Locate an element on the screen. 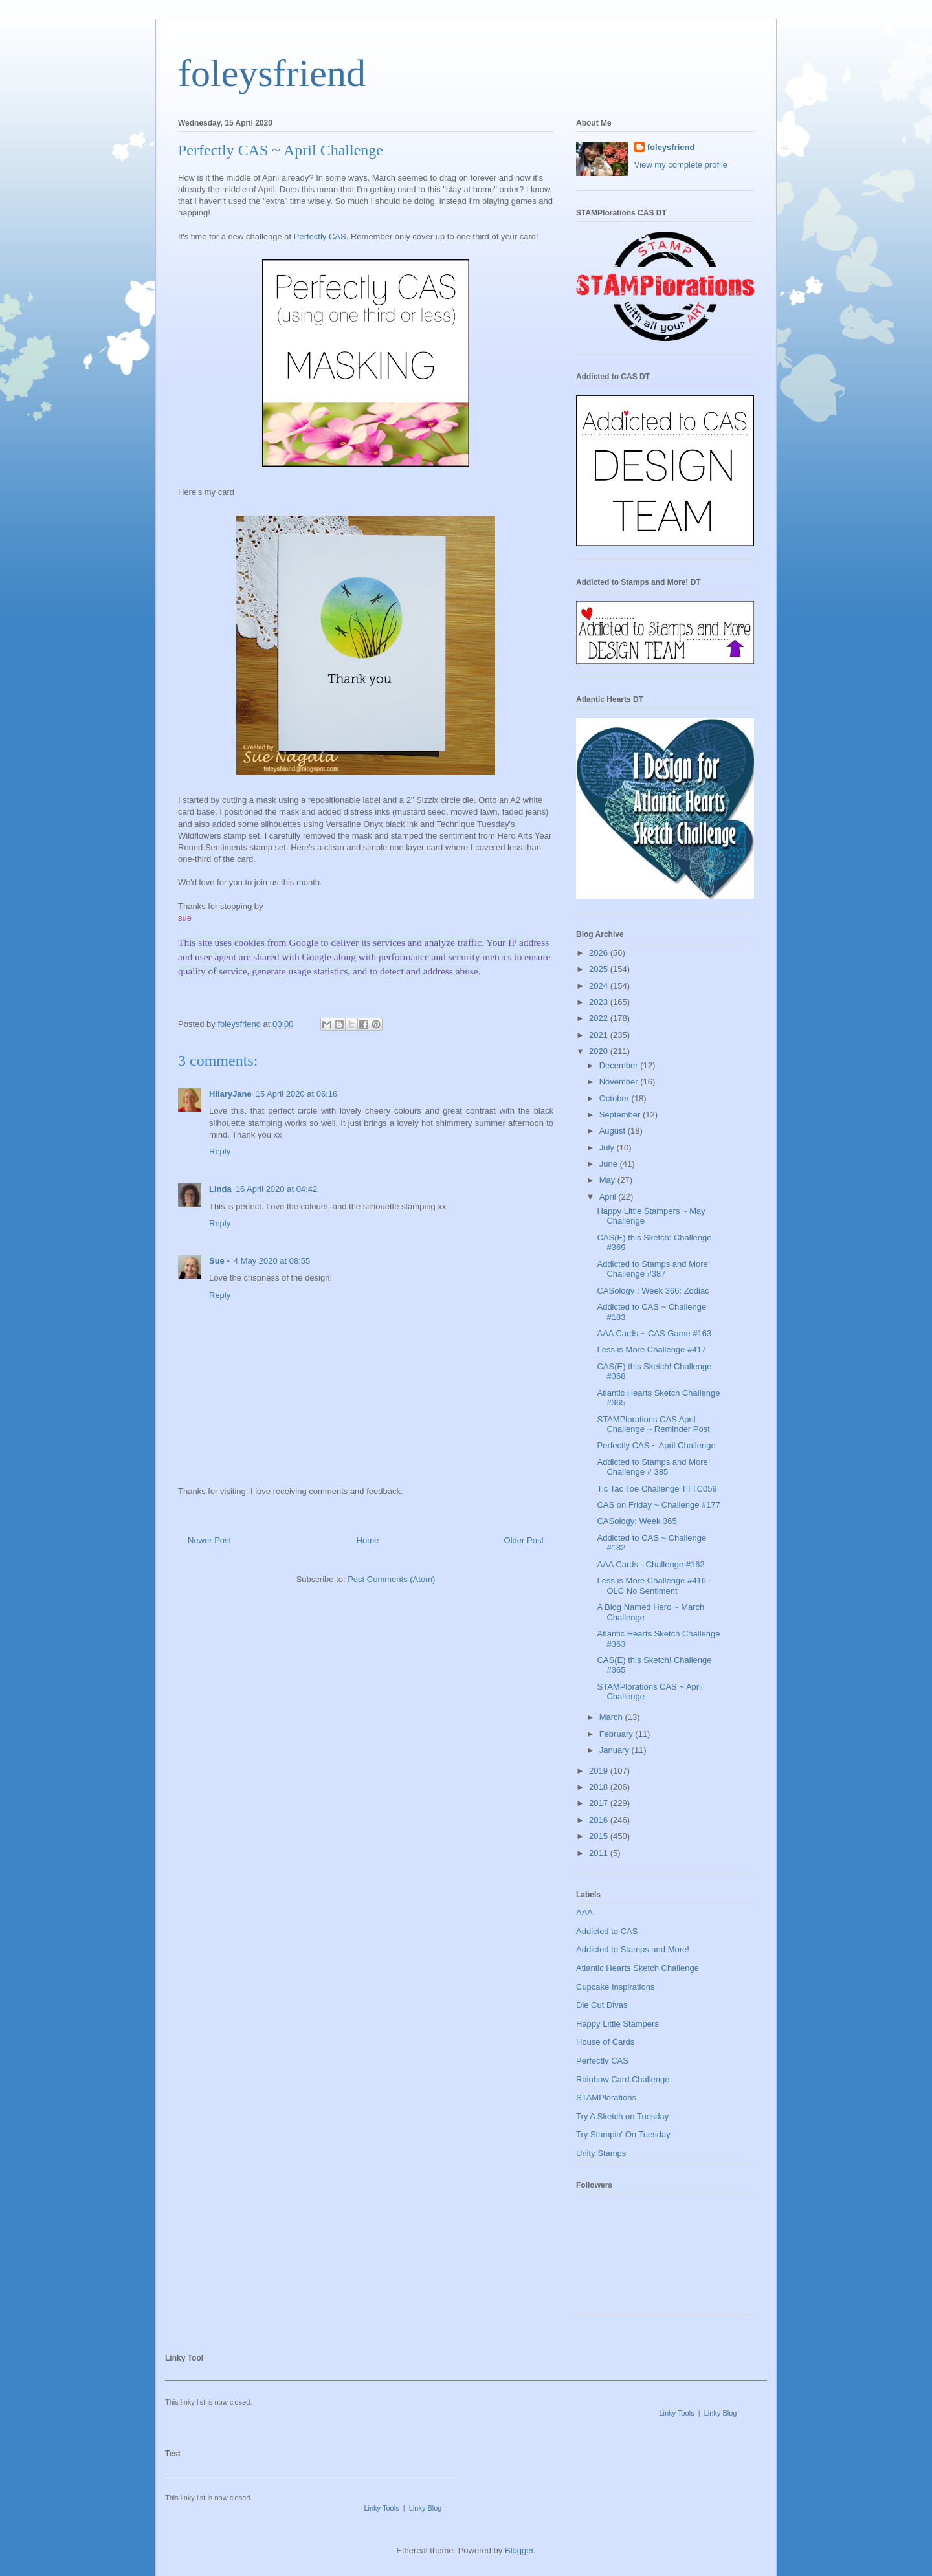 The image size is (932, 2576). Linky Blog is located at coordinates (720, 2413).